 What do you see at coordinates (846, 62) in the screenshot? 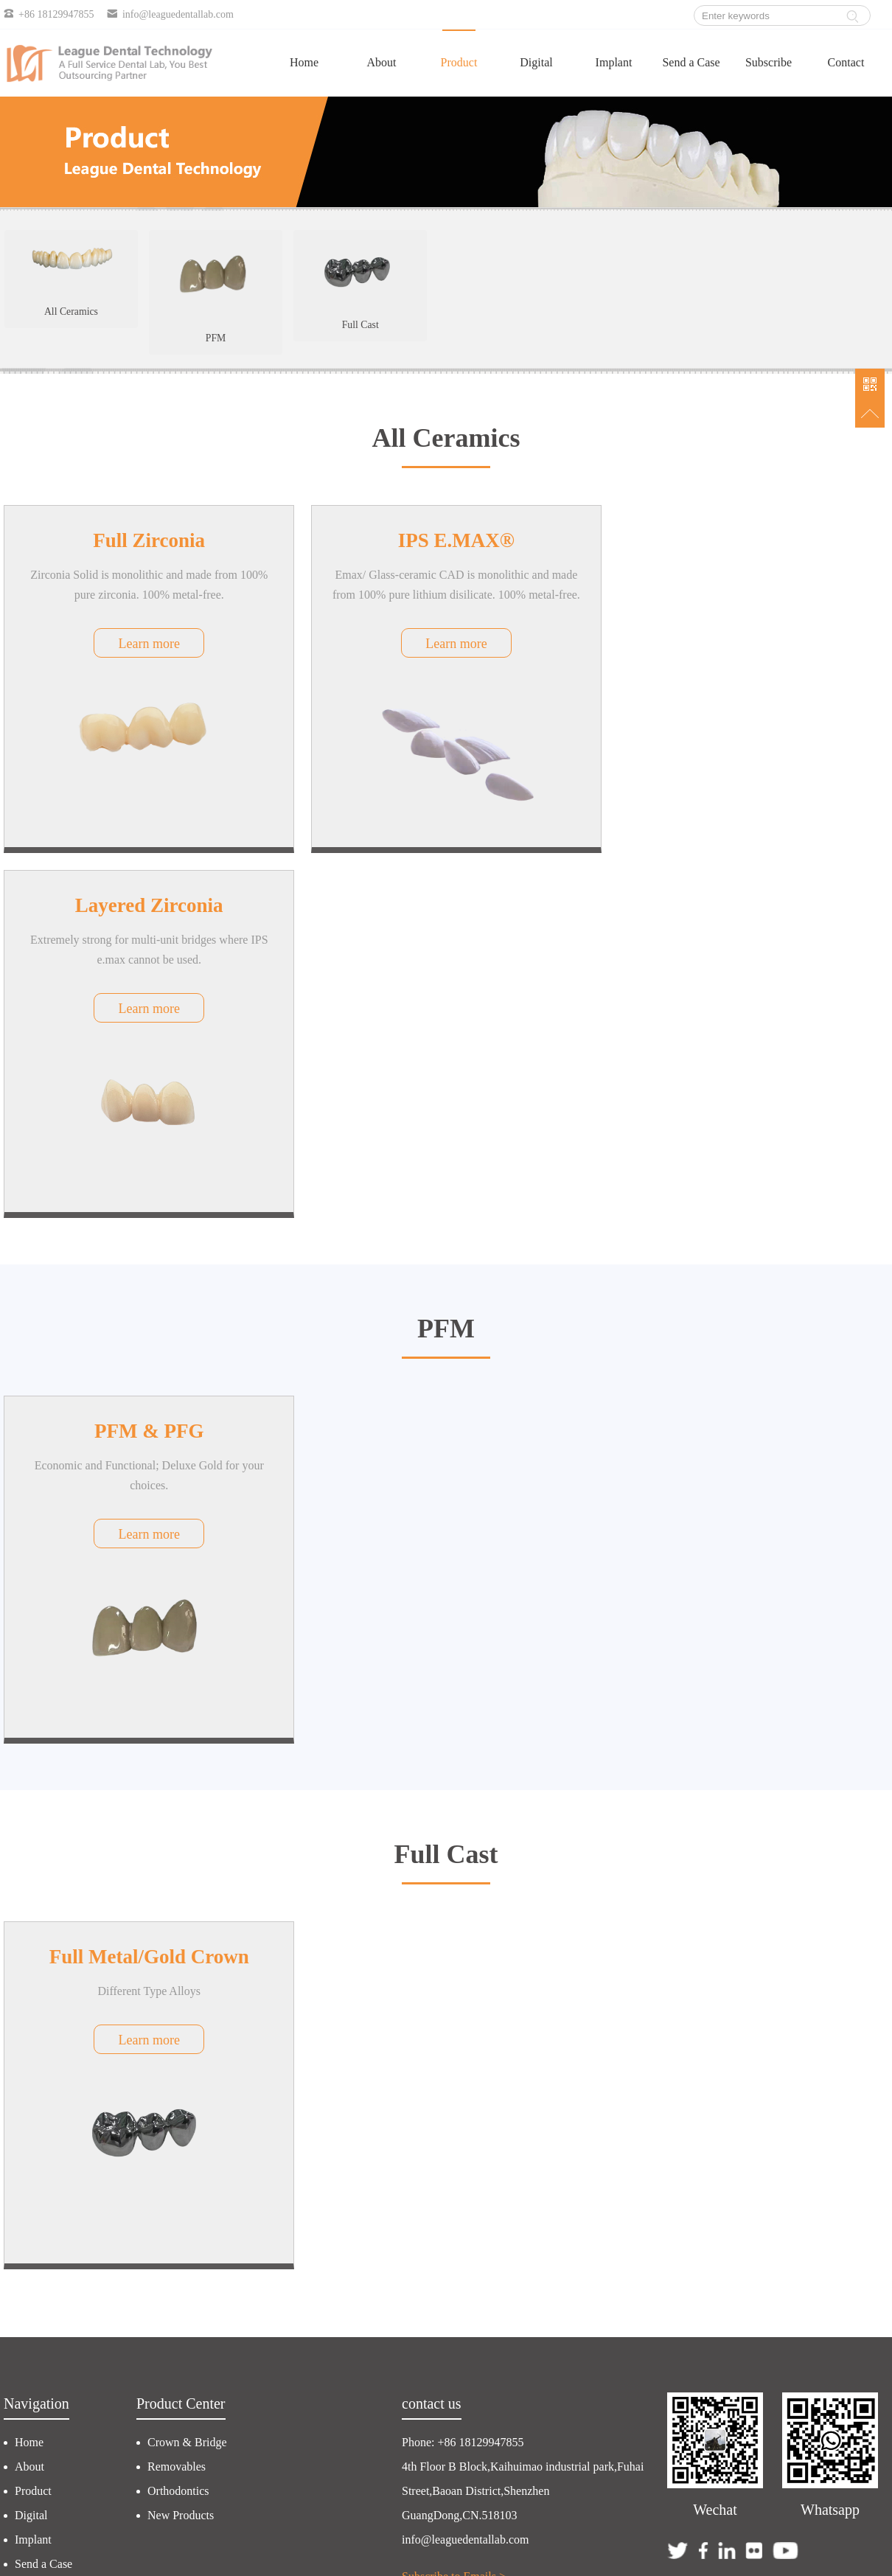
I see `Contact` at bounding box center [846, 62].